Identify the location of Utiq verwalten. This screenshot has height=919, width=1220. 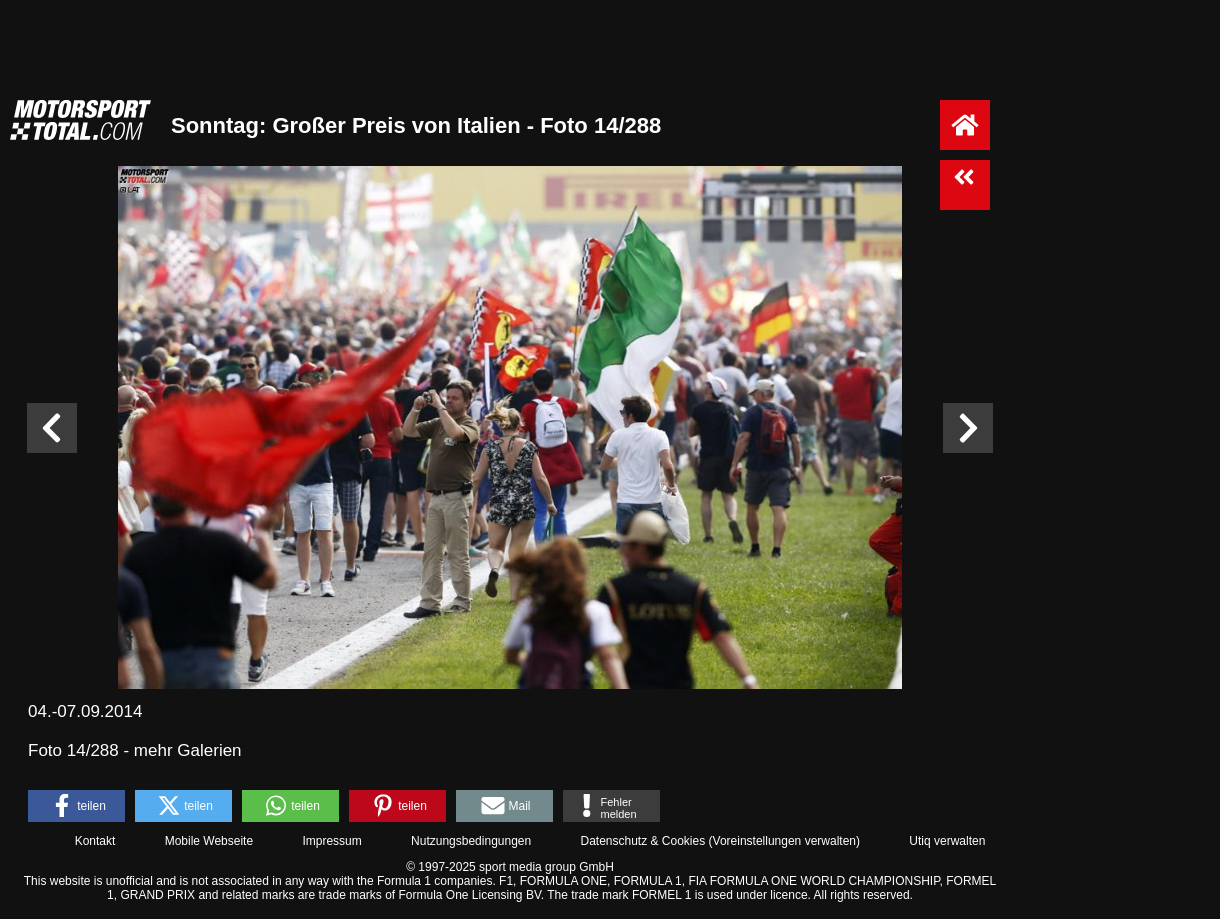
(947, 841).